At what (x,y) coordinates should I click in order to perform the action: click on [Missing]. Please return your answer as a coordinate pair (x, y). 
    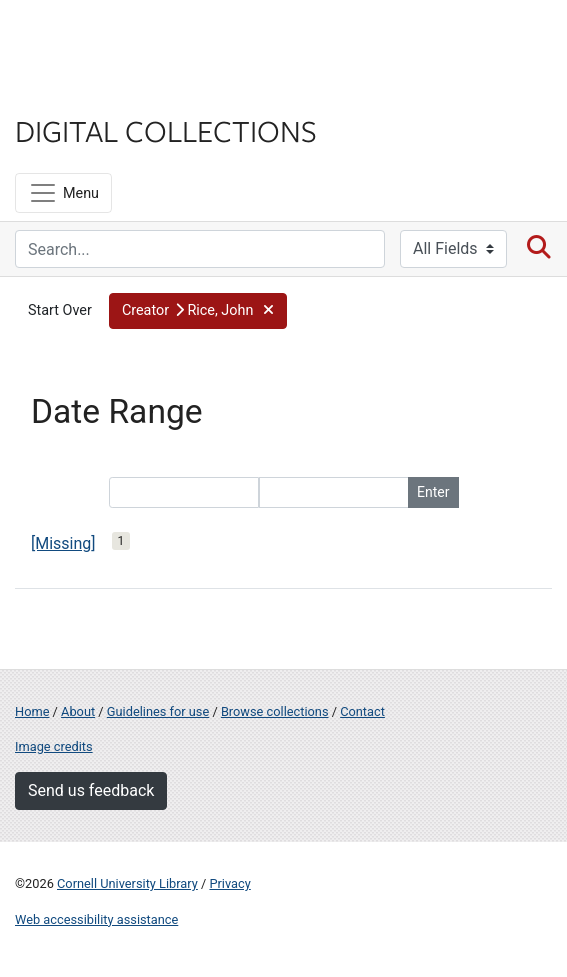
    Looking at the image, I should click on (63, 543).